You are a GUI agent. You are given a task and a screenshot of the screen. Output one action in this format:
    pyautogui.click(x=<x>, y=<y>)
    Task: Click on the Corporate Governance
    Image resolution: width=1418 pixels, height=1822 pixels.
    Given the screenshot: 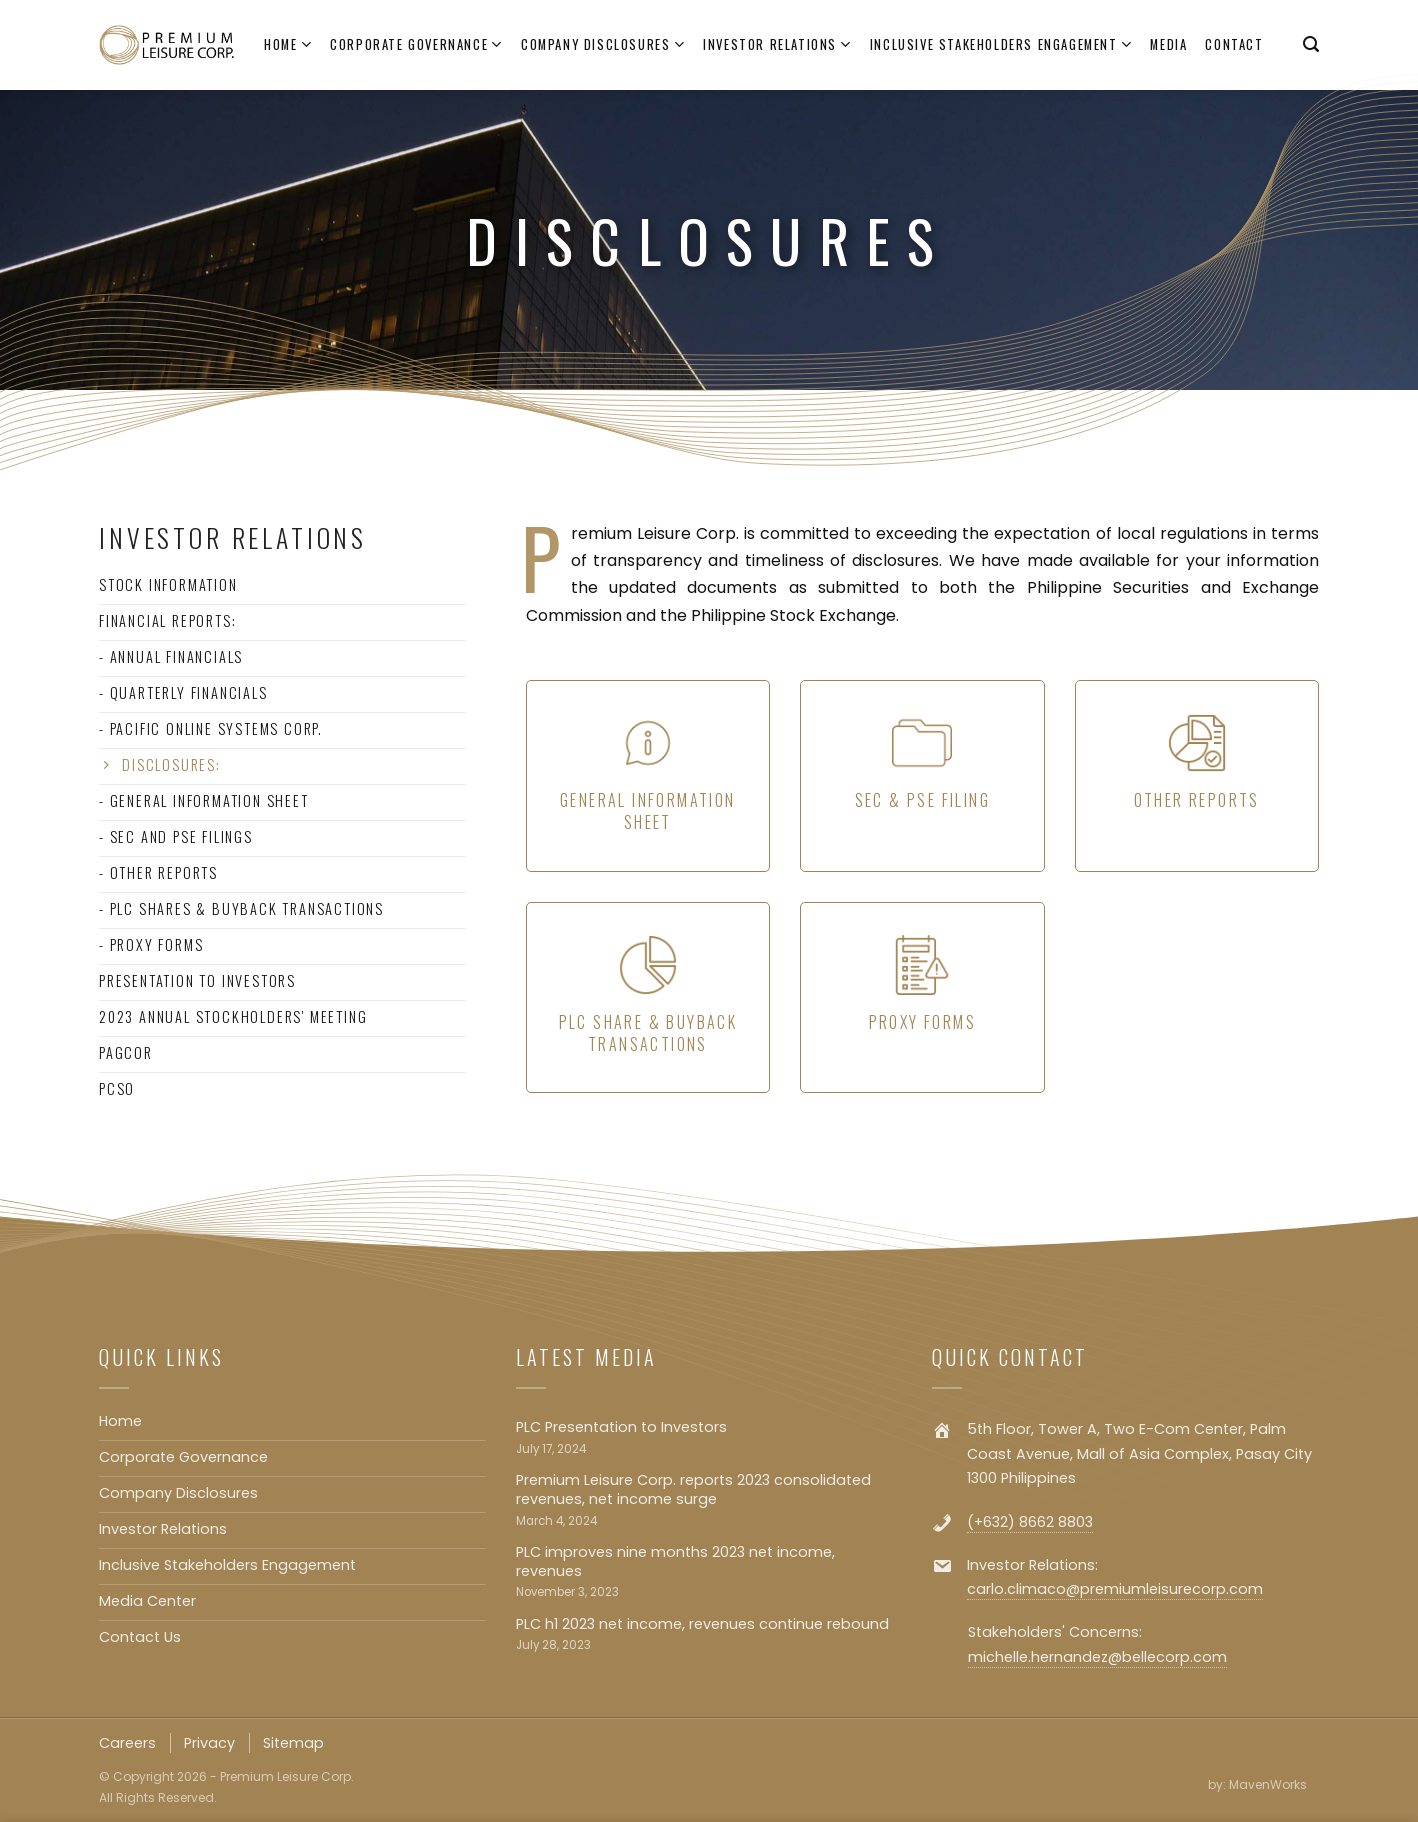 What is the action you would take?
    pyautogui.click(x=416, y=45)
    